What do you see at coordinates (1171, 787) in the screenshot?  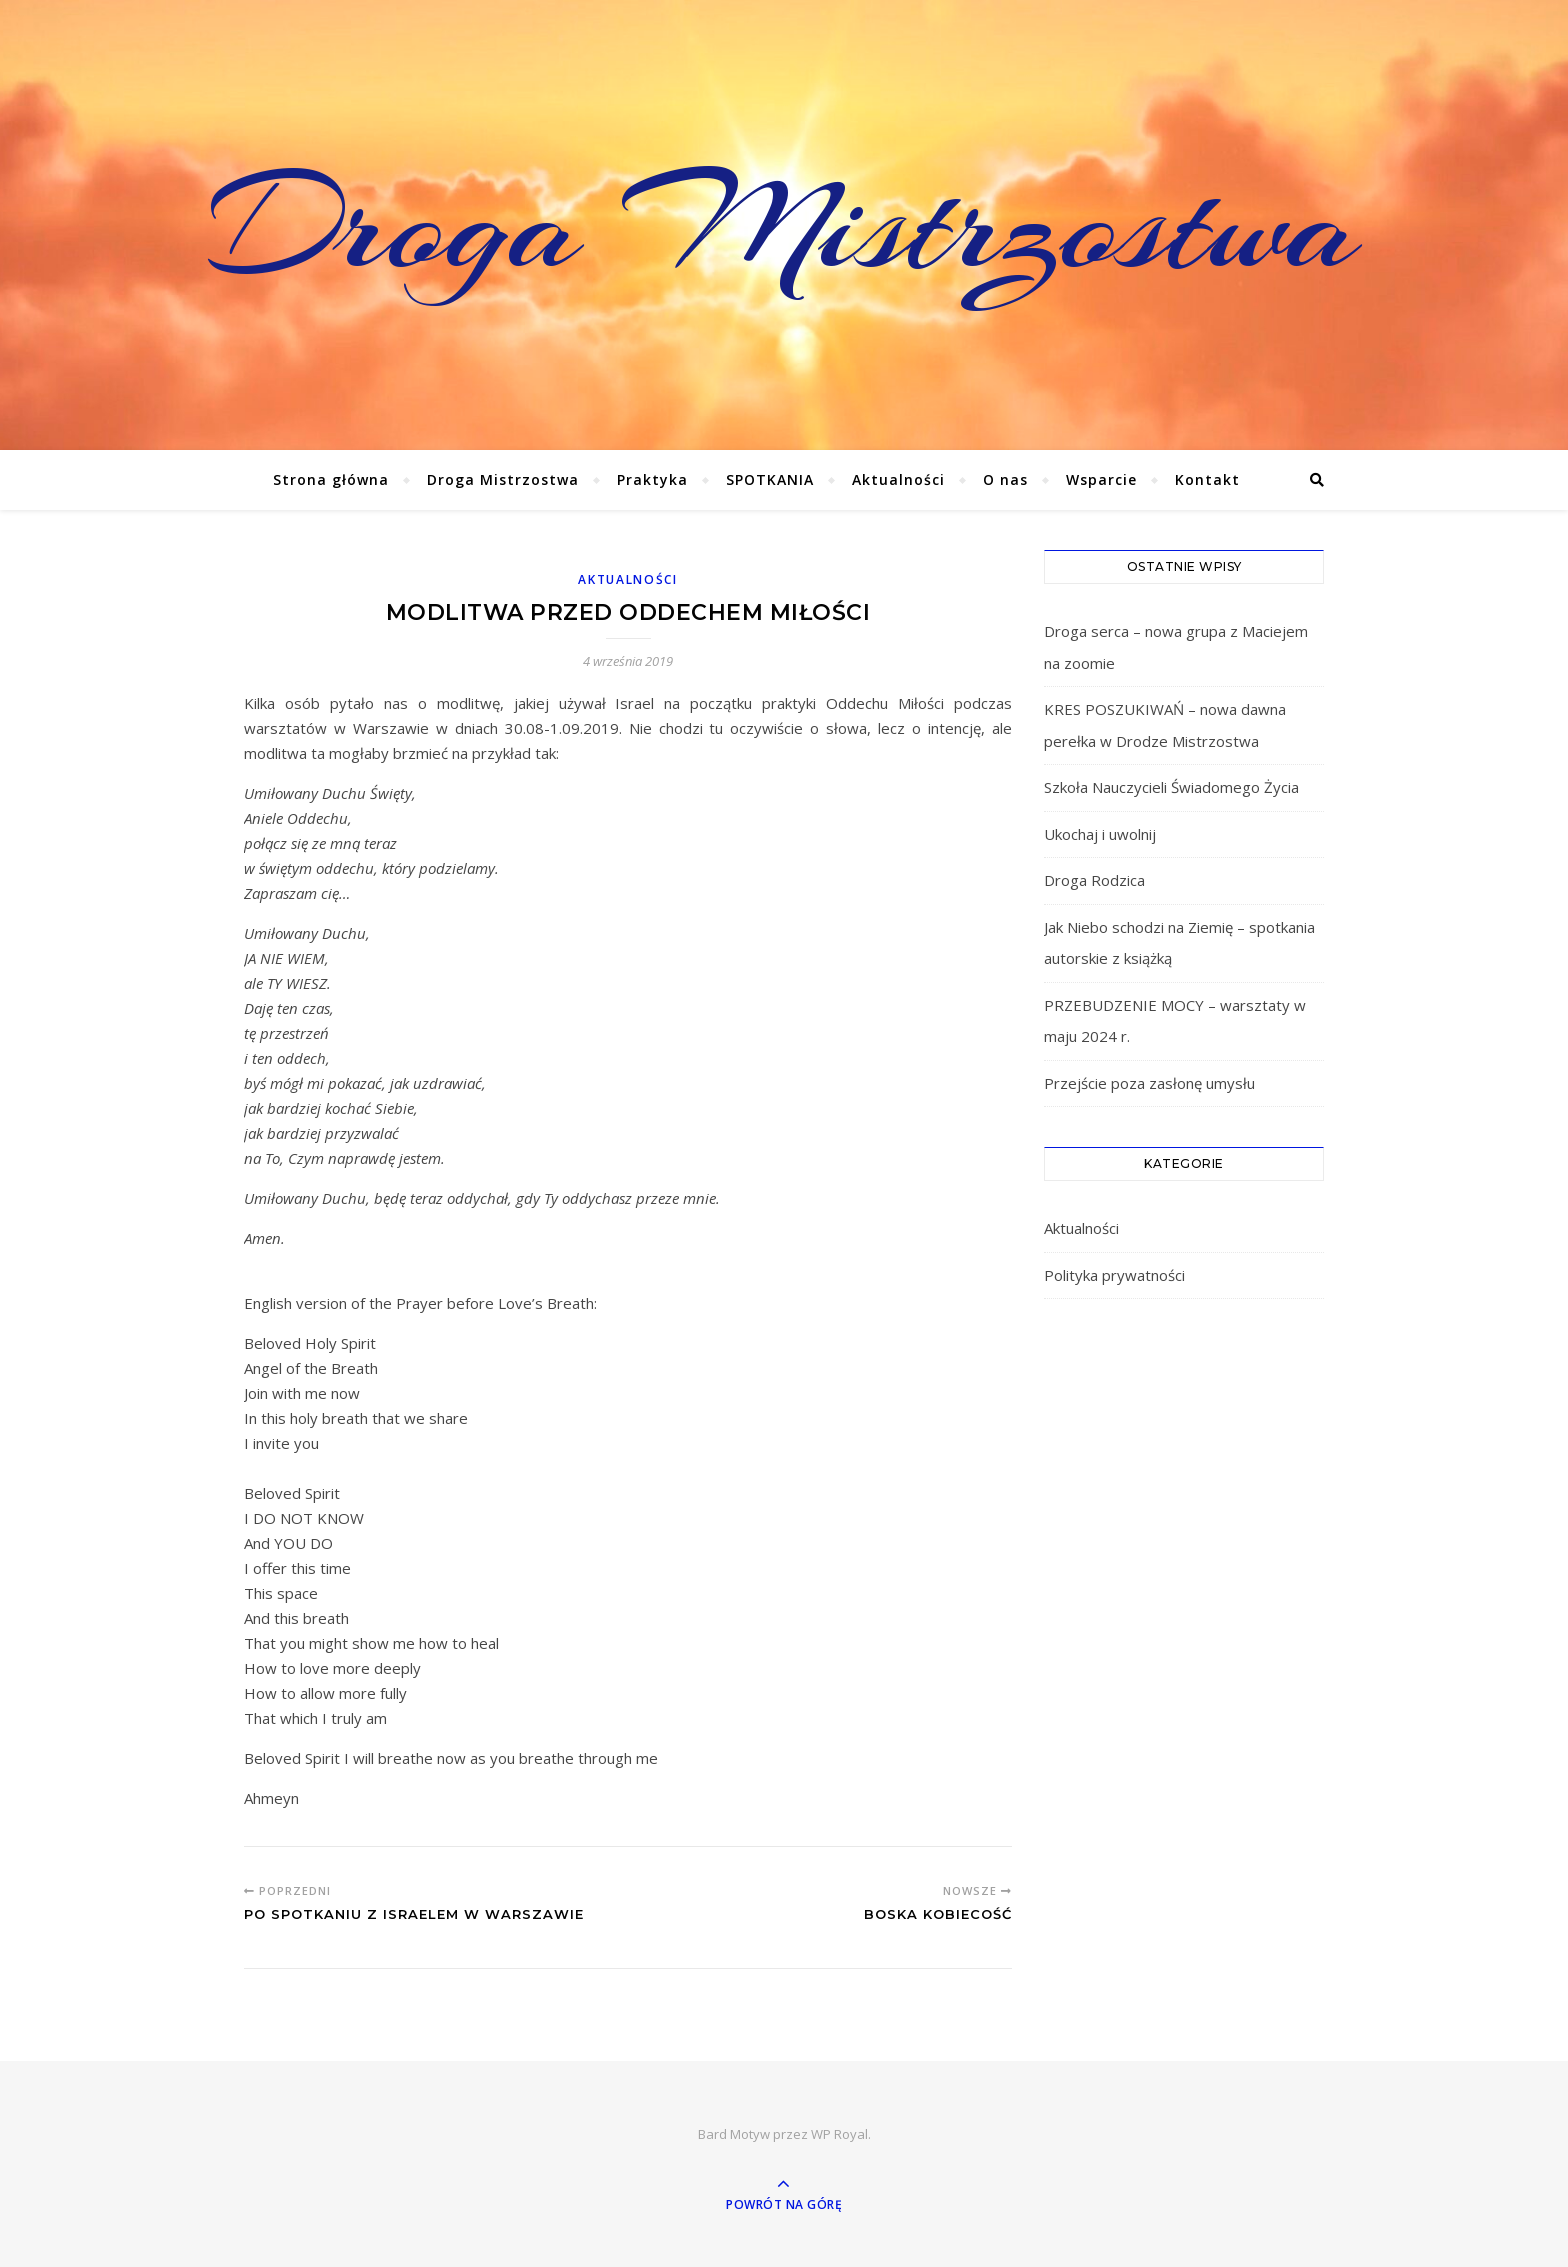 I see `Szkoła Nauczycieli Świadomego Życia` at bounding box center [1171, 787].